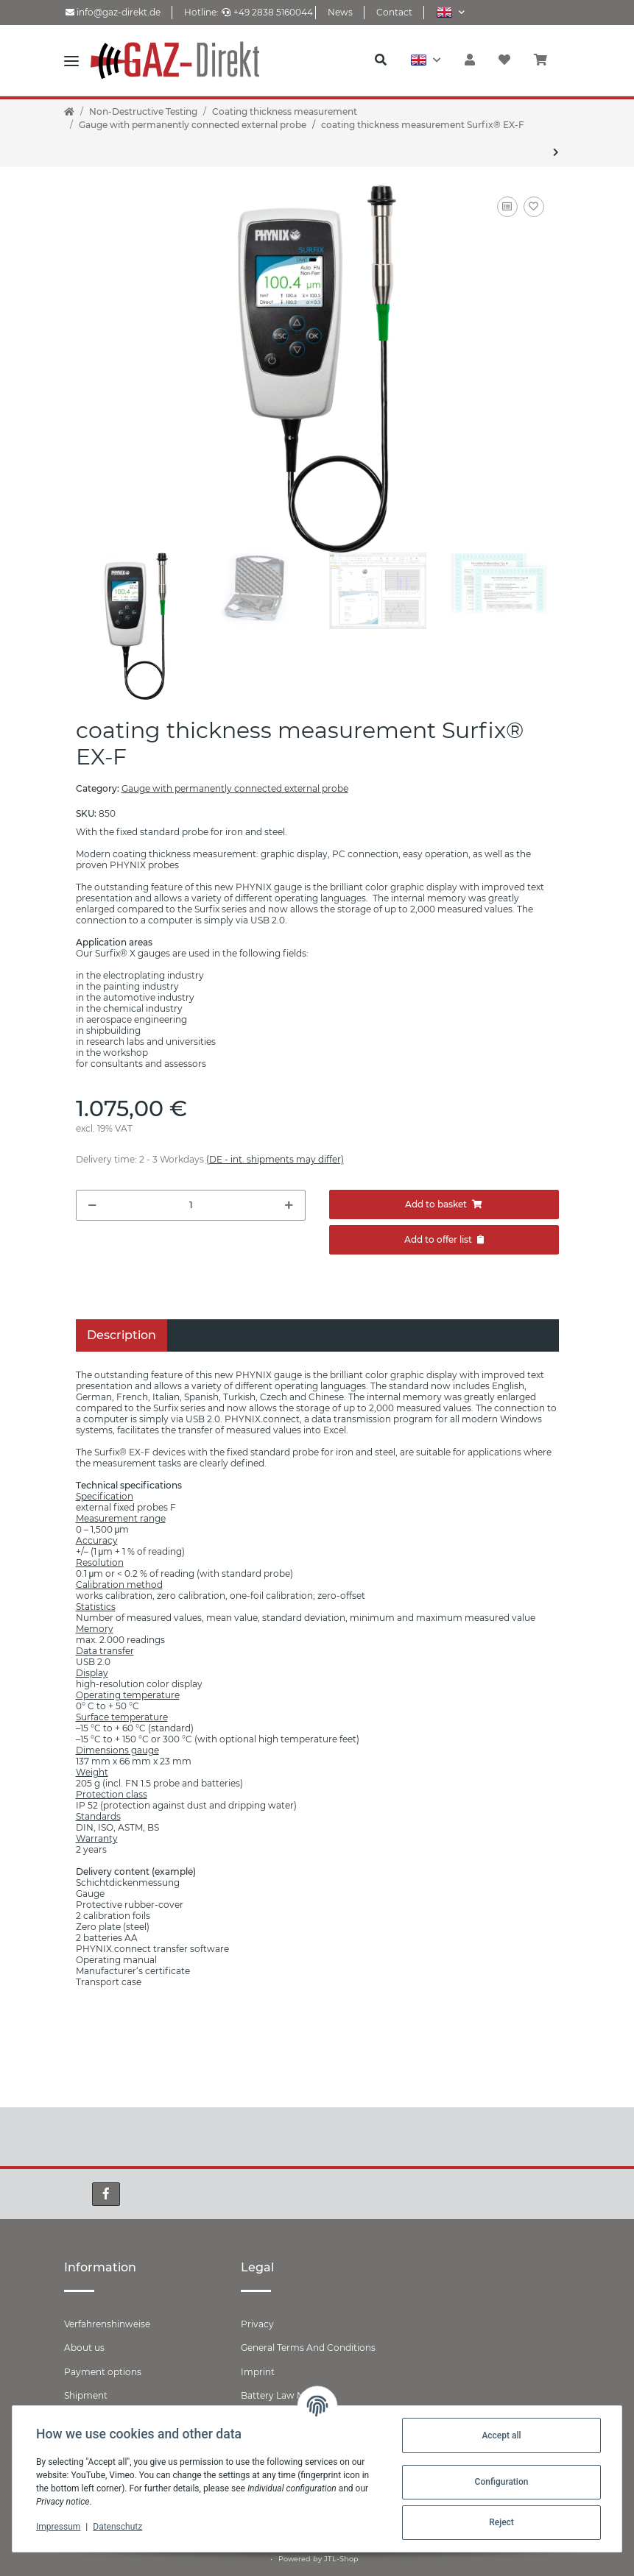  Describe the element at coordinates (71, 60) in the screenshot. I see `[Toggle navigation]` at that location.